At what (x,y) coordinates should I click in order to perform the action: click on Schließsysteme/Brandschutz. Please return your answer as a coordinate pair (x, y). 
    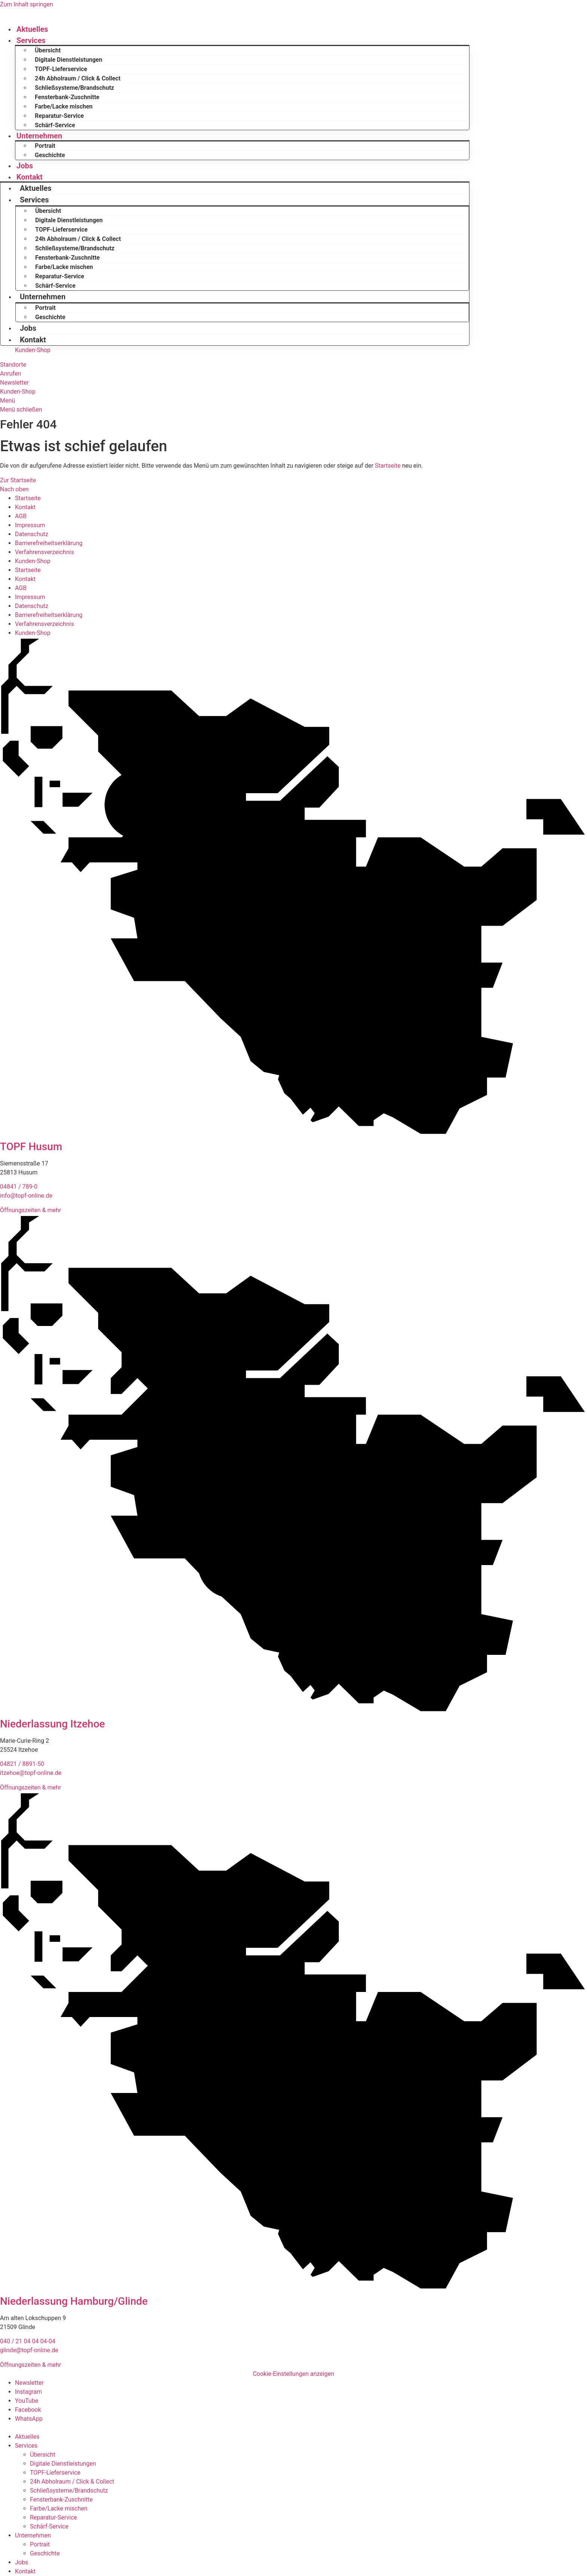
    Looking at the image, I should click on (74, 87).